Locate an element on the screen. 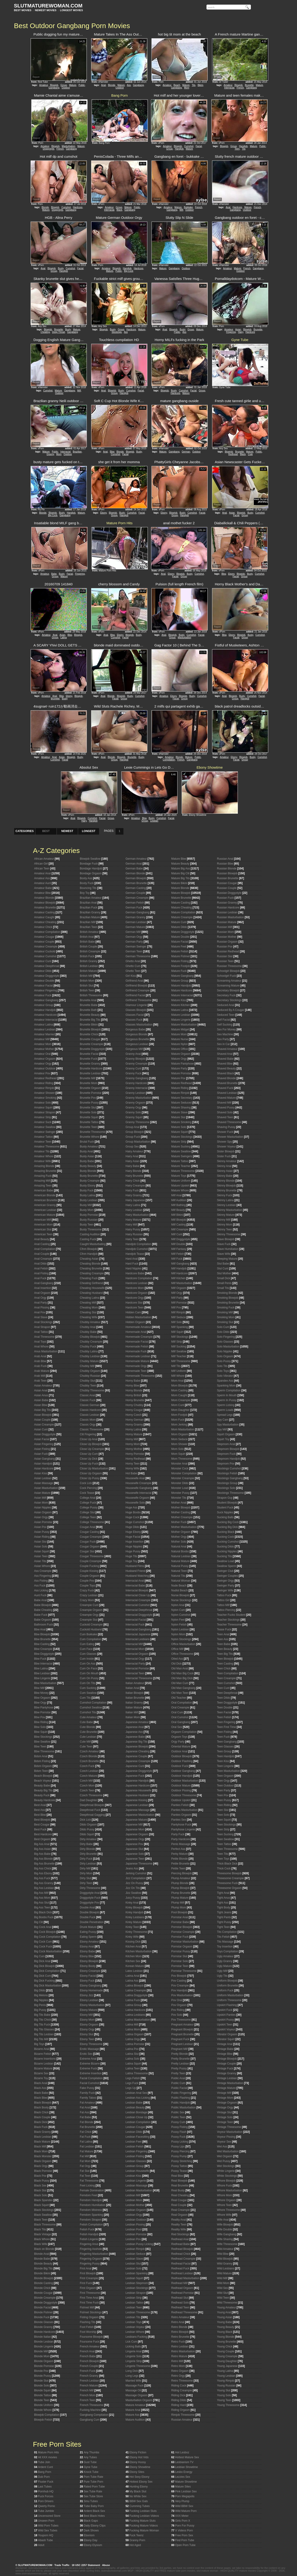 Image resolution: width=297 pixels, height=2576 pixels. Uniform Brunette is located at coordinates (227, 1985).